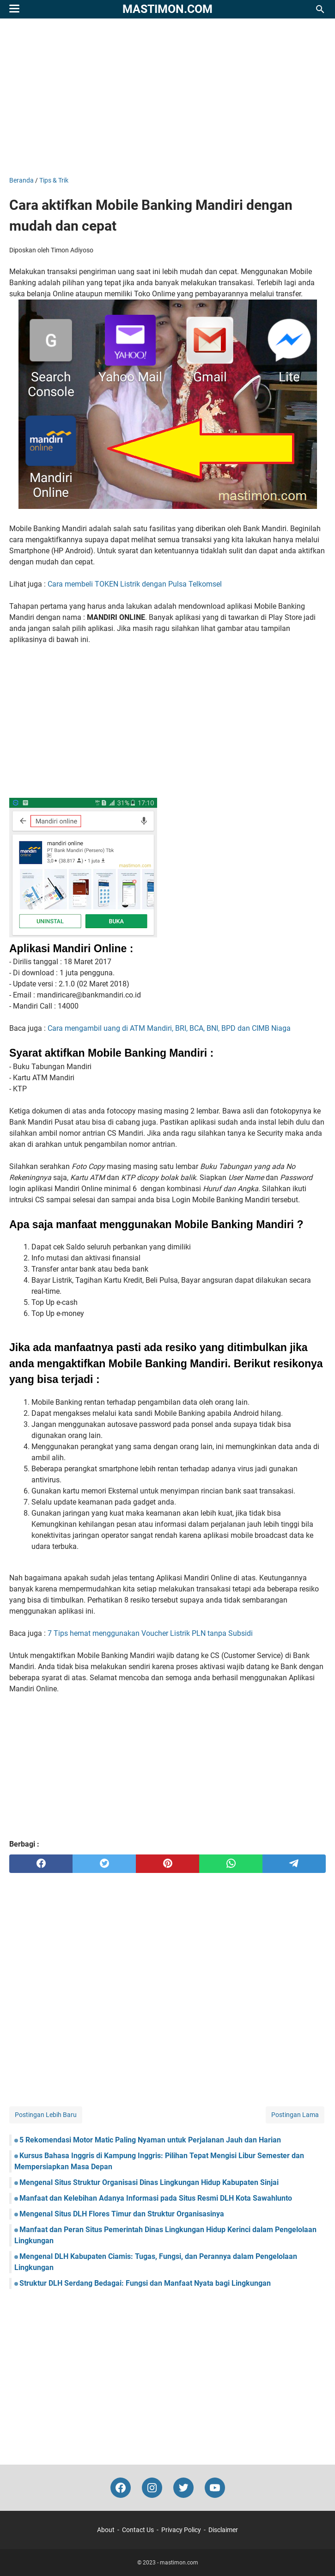 This screenshot has width=335, height=2576. Describe the element at coordinates (167, 97) in the screenshot. I see `[Advertisement]` at that location.